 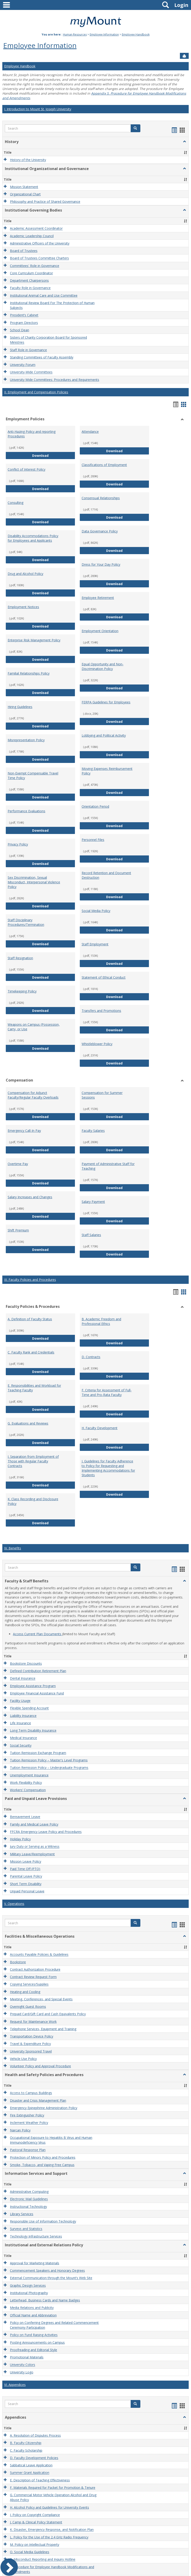 I want to click on R. Misconduct Reporting and Inquiry Hotline, so click(x=42, y=2559).